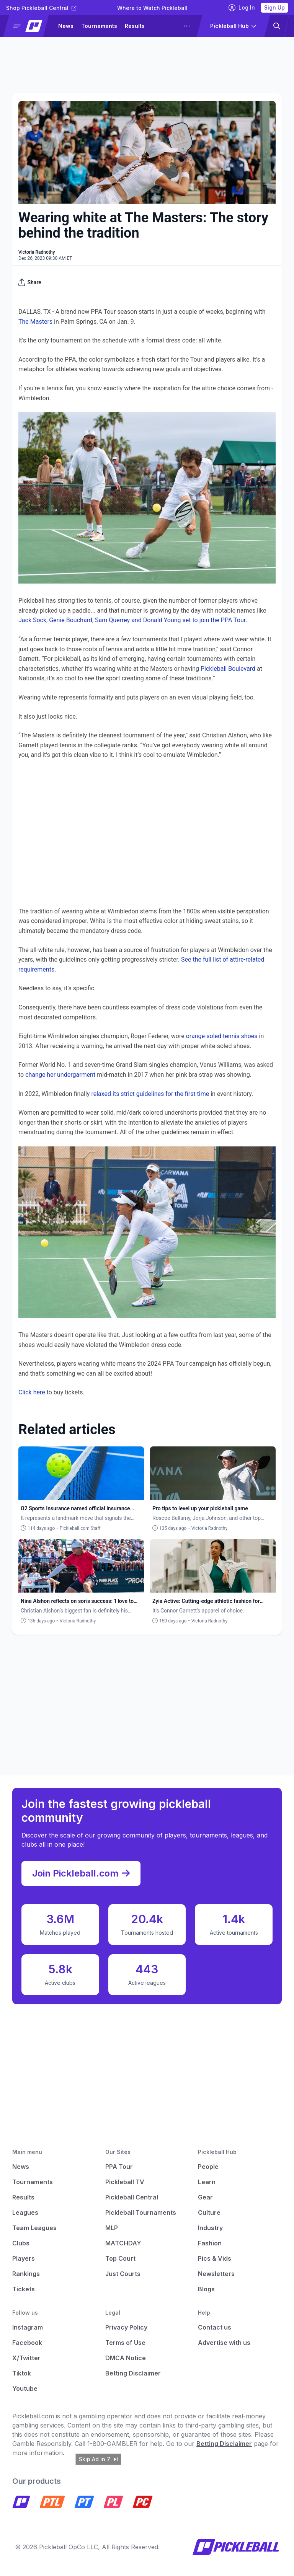 This screenshot has height=2576, width=294. What do you see at coordinates (228, 668) in the screenshot?
I see `Pickleball Boulevard` at bounding box center [228, 668].